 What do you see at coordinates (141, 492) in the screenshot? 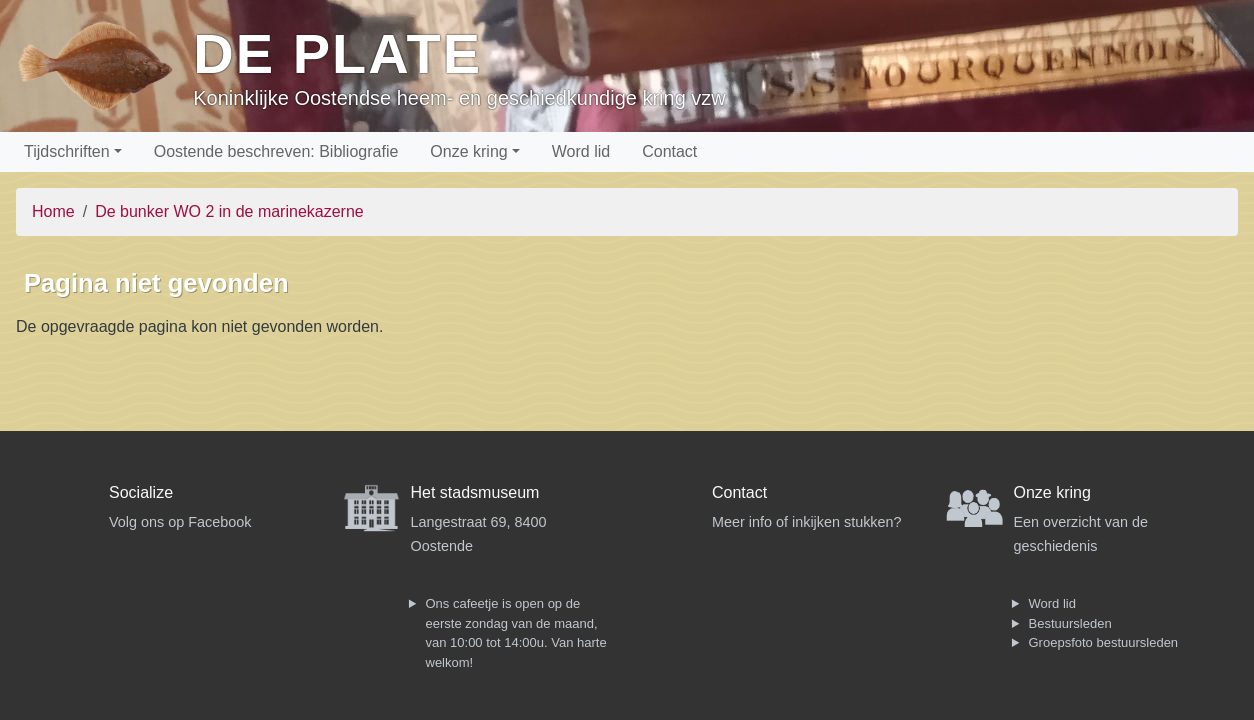
I see `Socialize` at bounding box center [141, 492].